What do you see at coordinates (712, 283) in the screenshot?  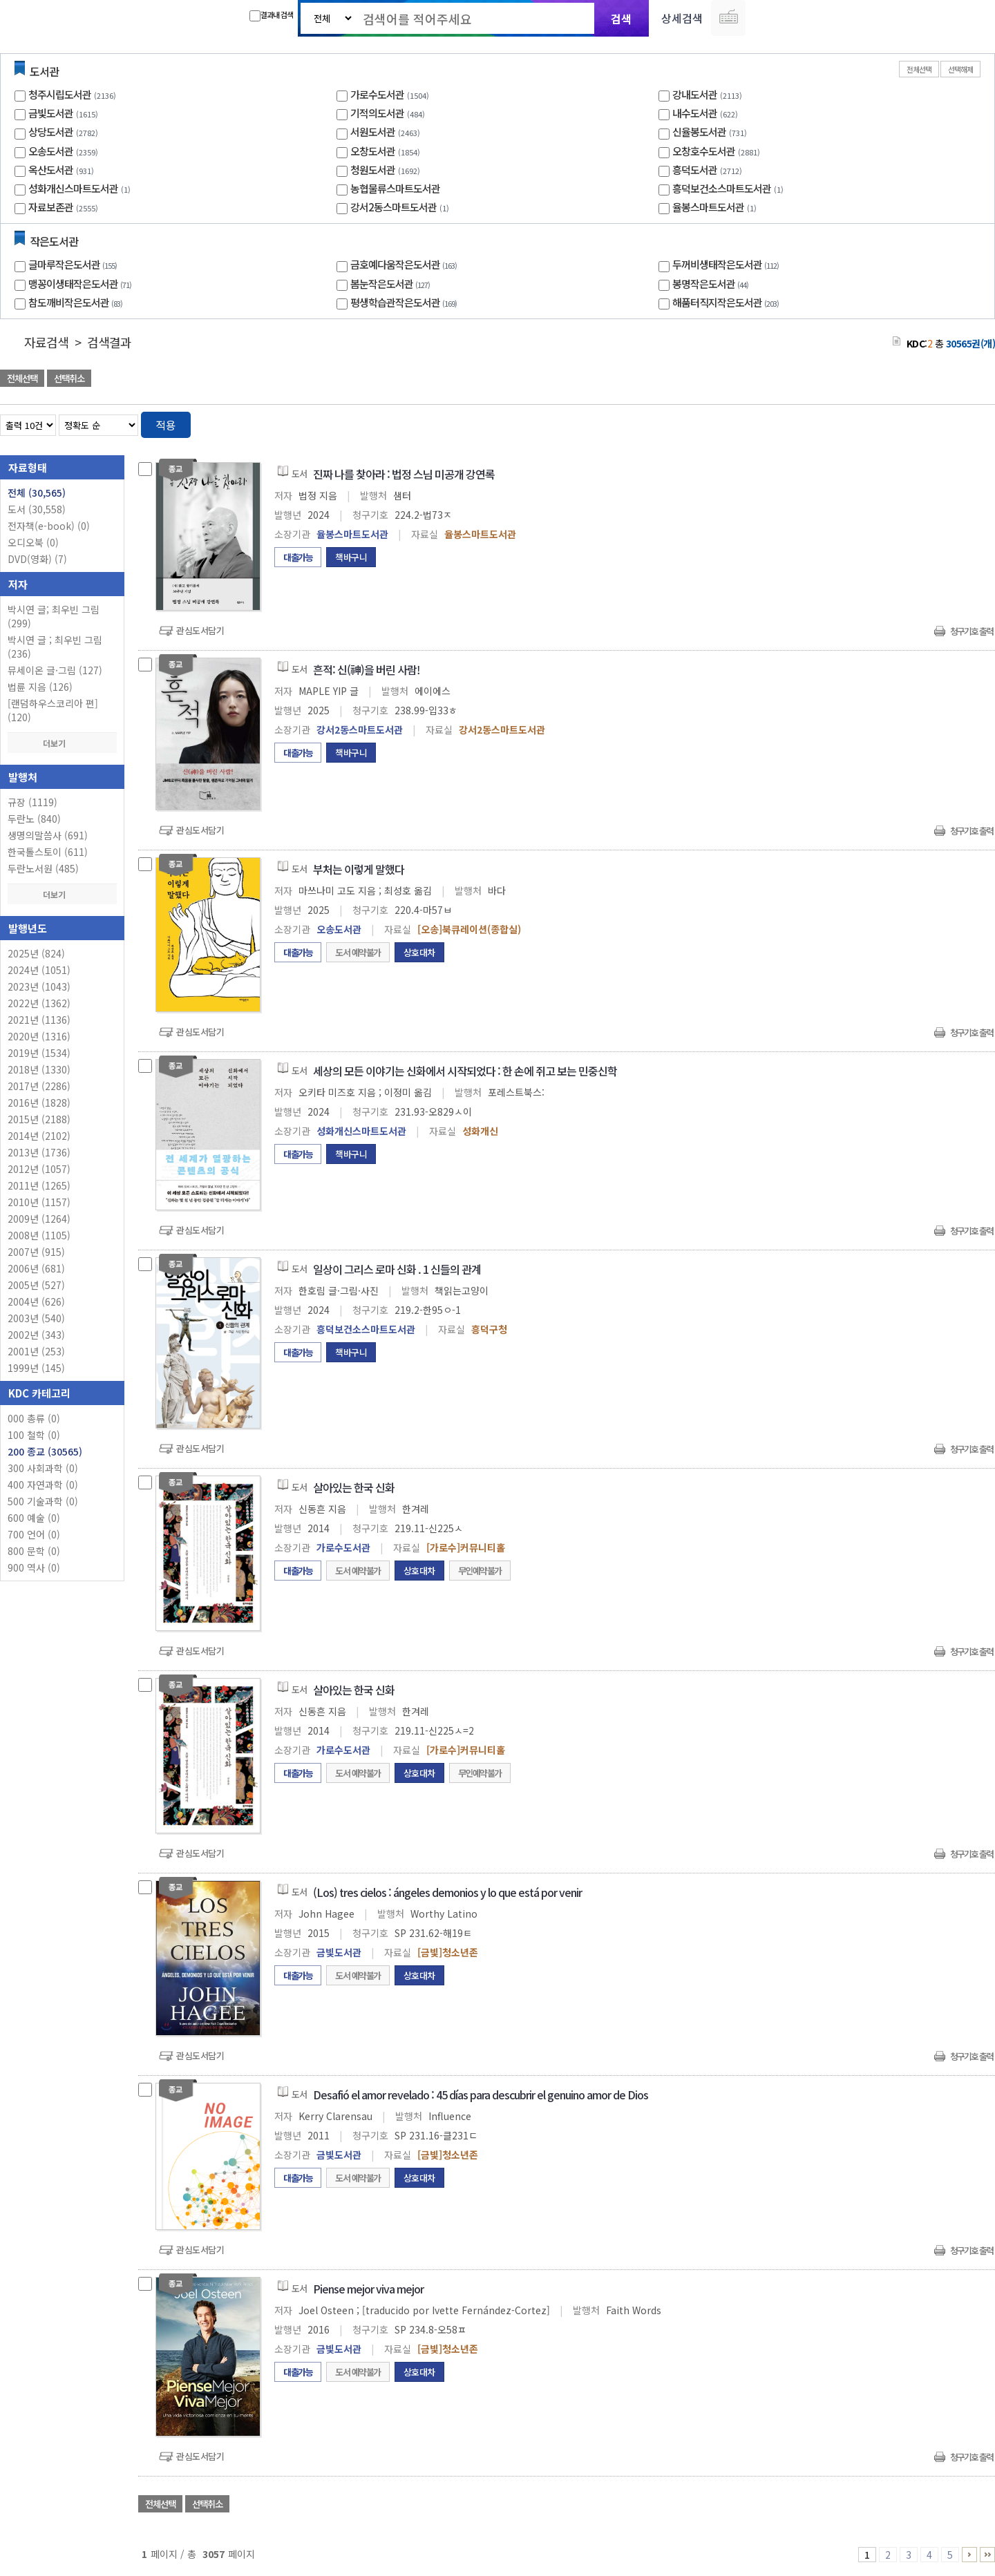 I see `봉명작은도서관` at bounding box center [712, 283].